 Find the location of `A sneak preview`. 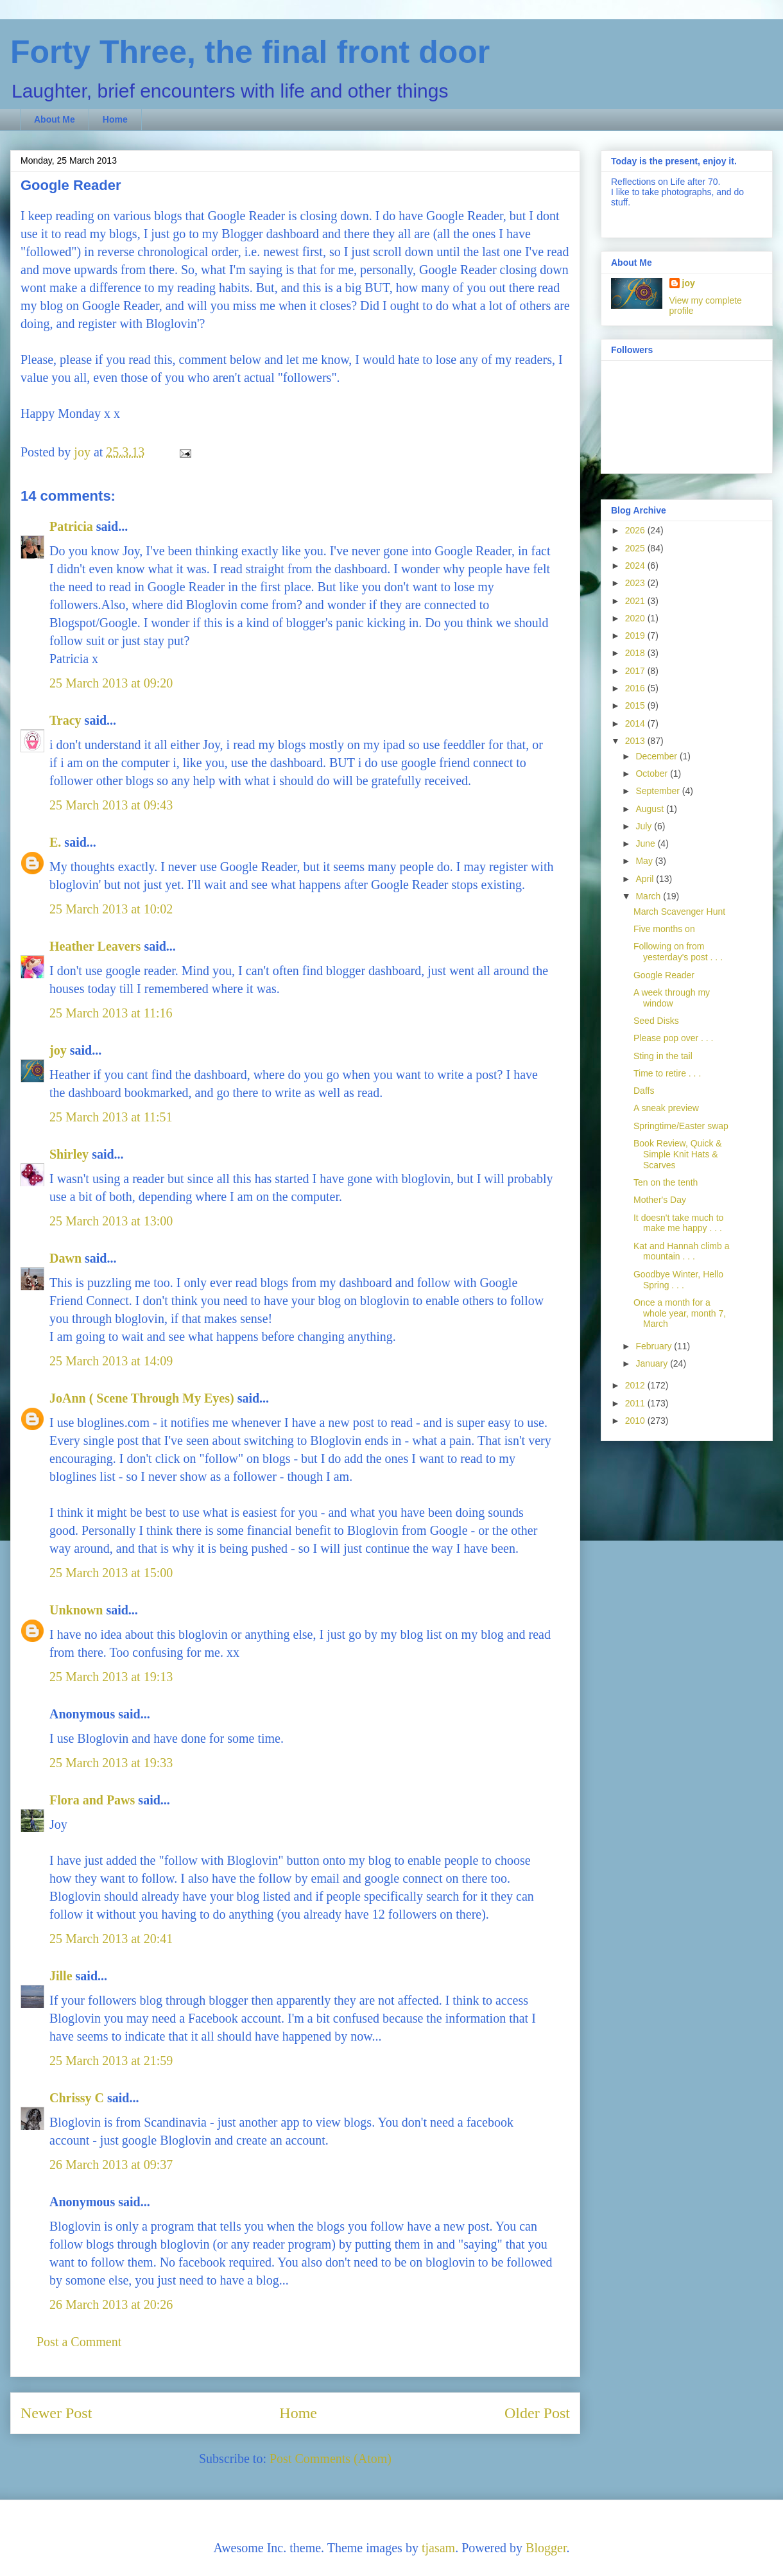

A sneak preview is located at coordinates (666, 1108).